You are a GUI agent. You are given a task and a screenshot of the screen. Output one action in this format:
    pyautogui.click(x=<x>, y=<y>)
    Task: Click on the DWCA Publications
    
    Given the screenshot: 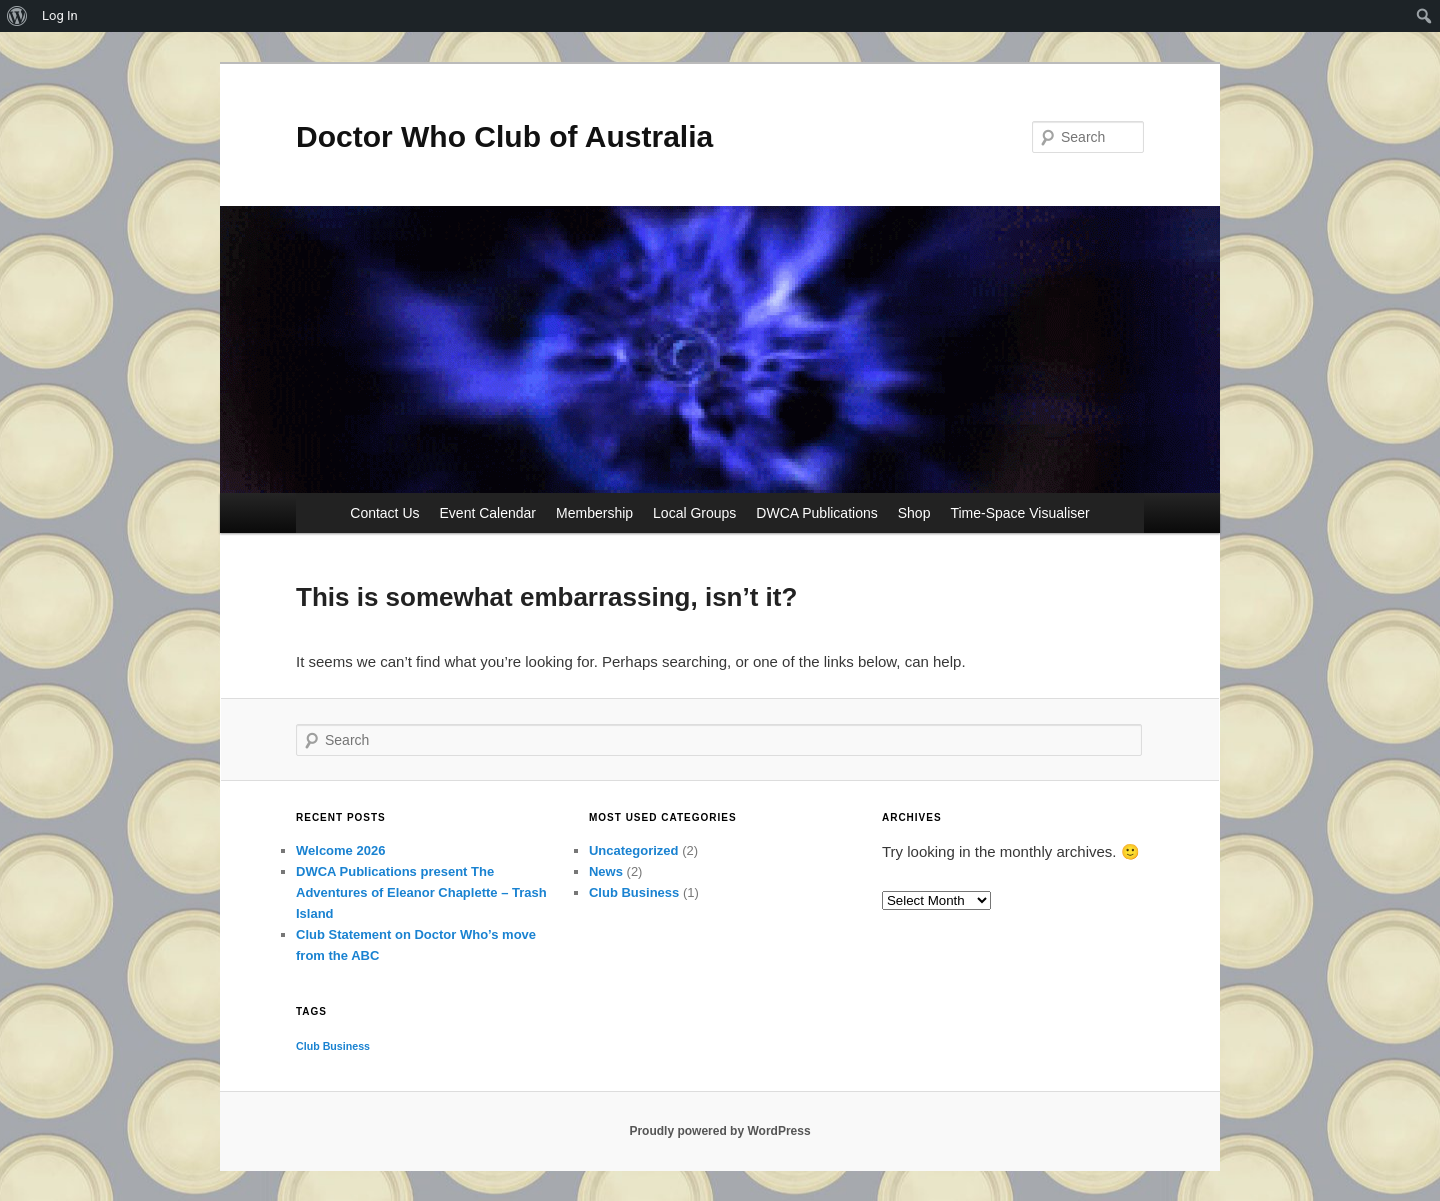 What is the action you would take?
    pyautogui.click(x=816, y=513)
    